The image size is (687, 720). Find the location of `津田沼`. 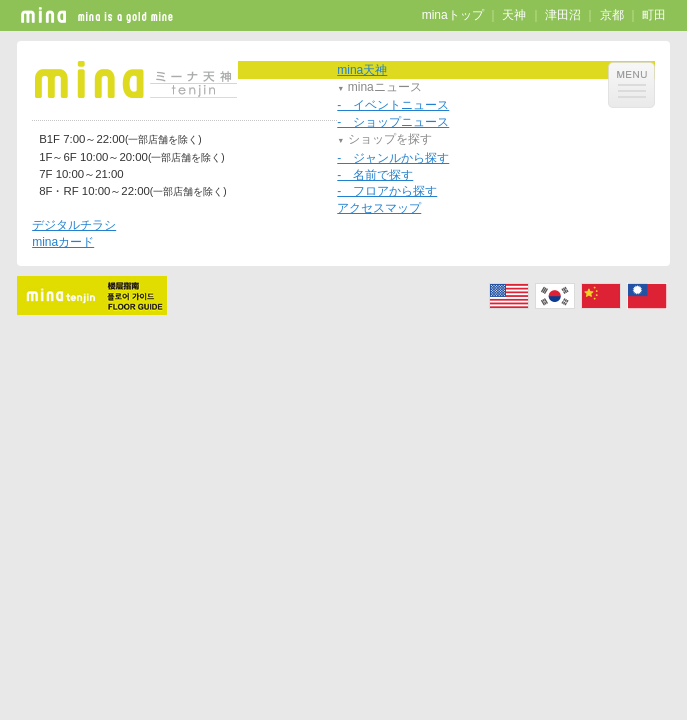

津田沼 is located at coordinates (563, 15).